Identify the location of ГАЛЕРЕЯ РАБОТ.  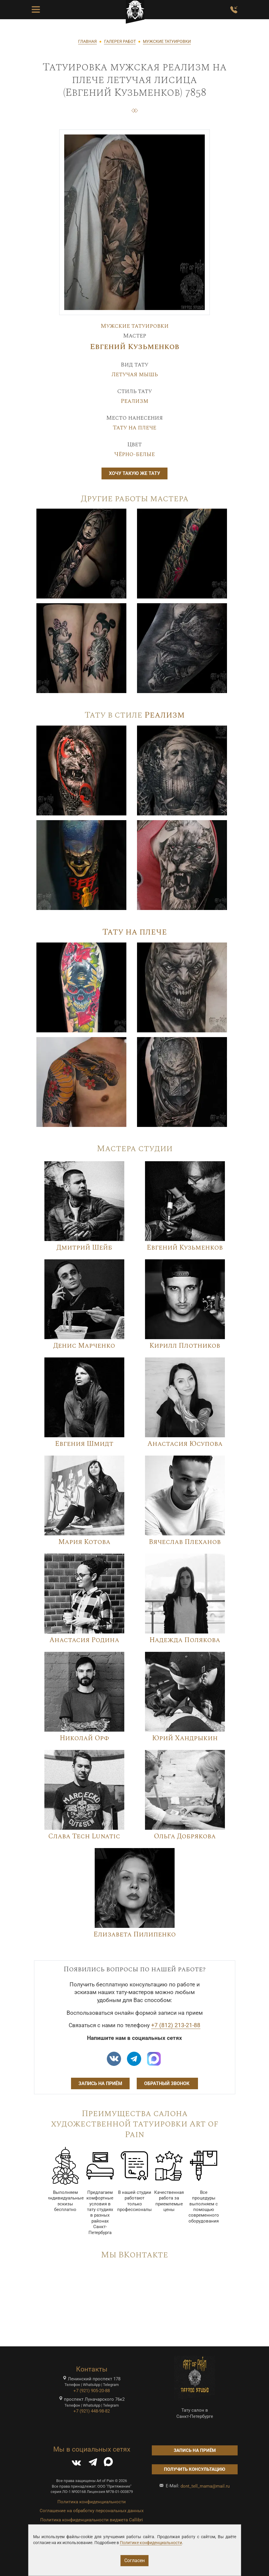
(120, 41).